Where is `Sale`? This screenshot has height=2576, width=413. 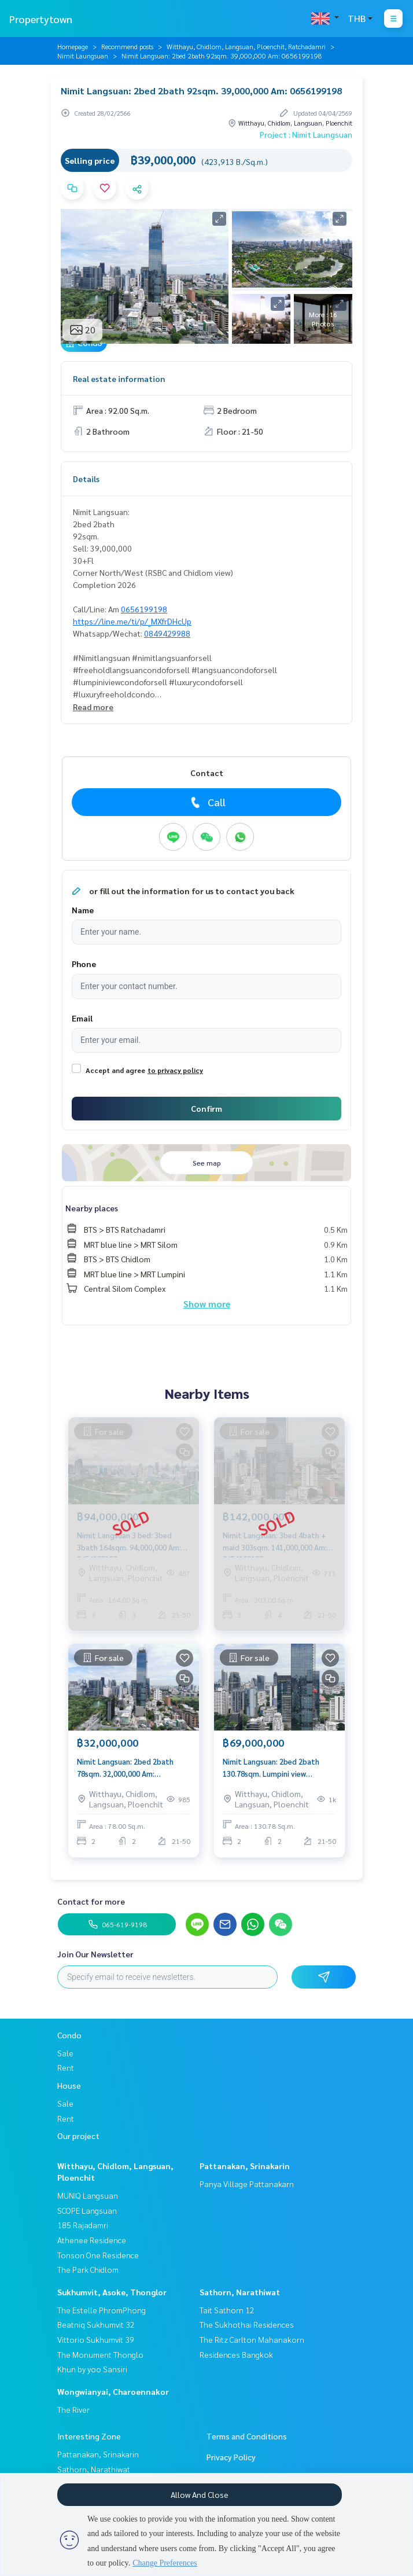
Sale is located at coordinates (65, 2053).